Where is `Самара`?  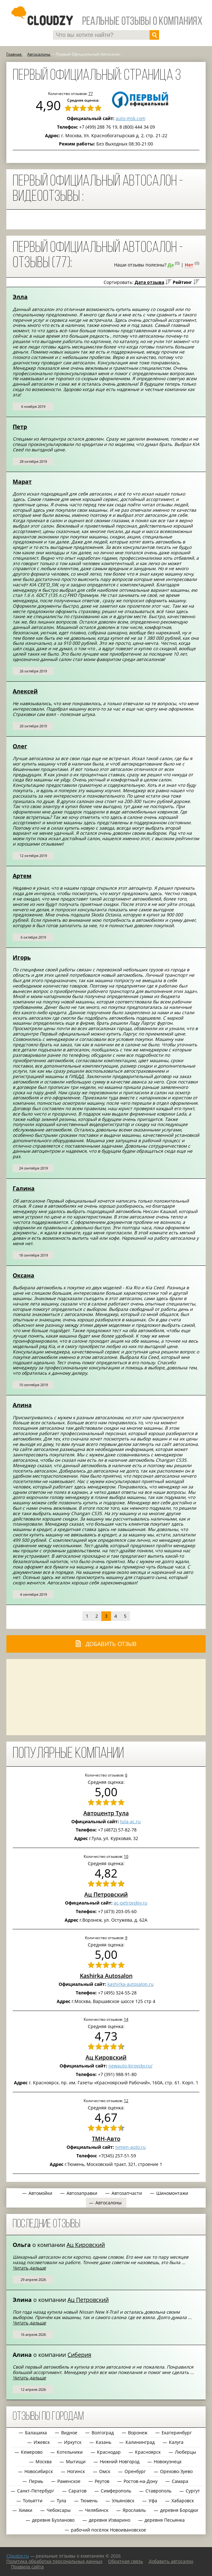 Самара is located at coordinates (180, 2481).